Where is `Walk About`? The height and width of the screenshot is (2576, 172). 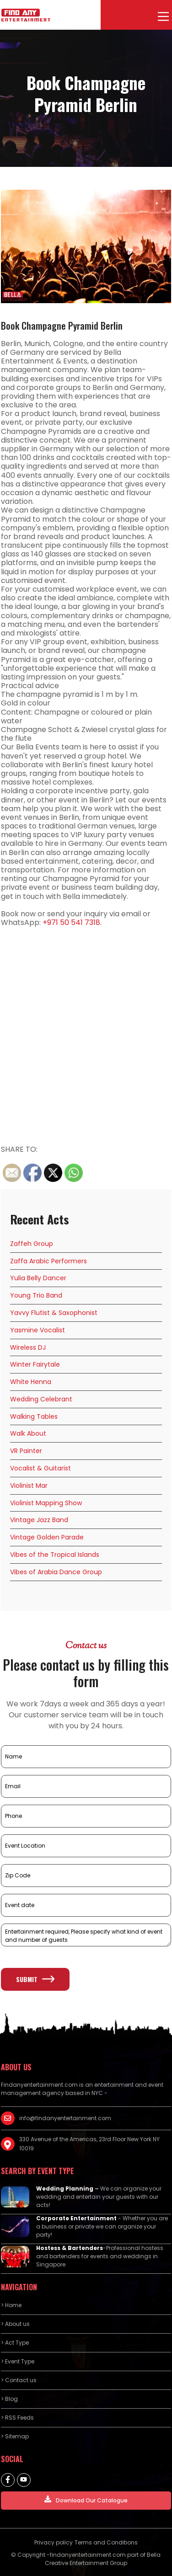
Walk About is located at coordinates (28, 1433).